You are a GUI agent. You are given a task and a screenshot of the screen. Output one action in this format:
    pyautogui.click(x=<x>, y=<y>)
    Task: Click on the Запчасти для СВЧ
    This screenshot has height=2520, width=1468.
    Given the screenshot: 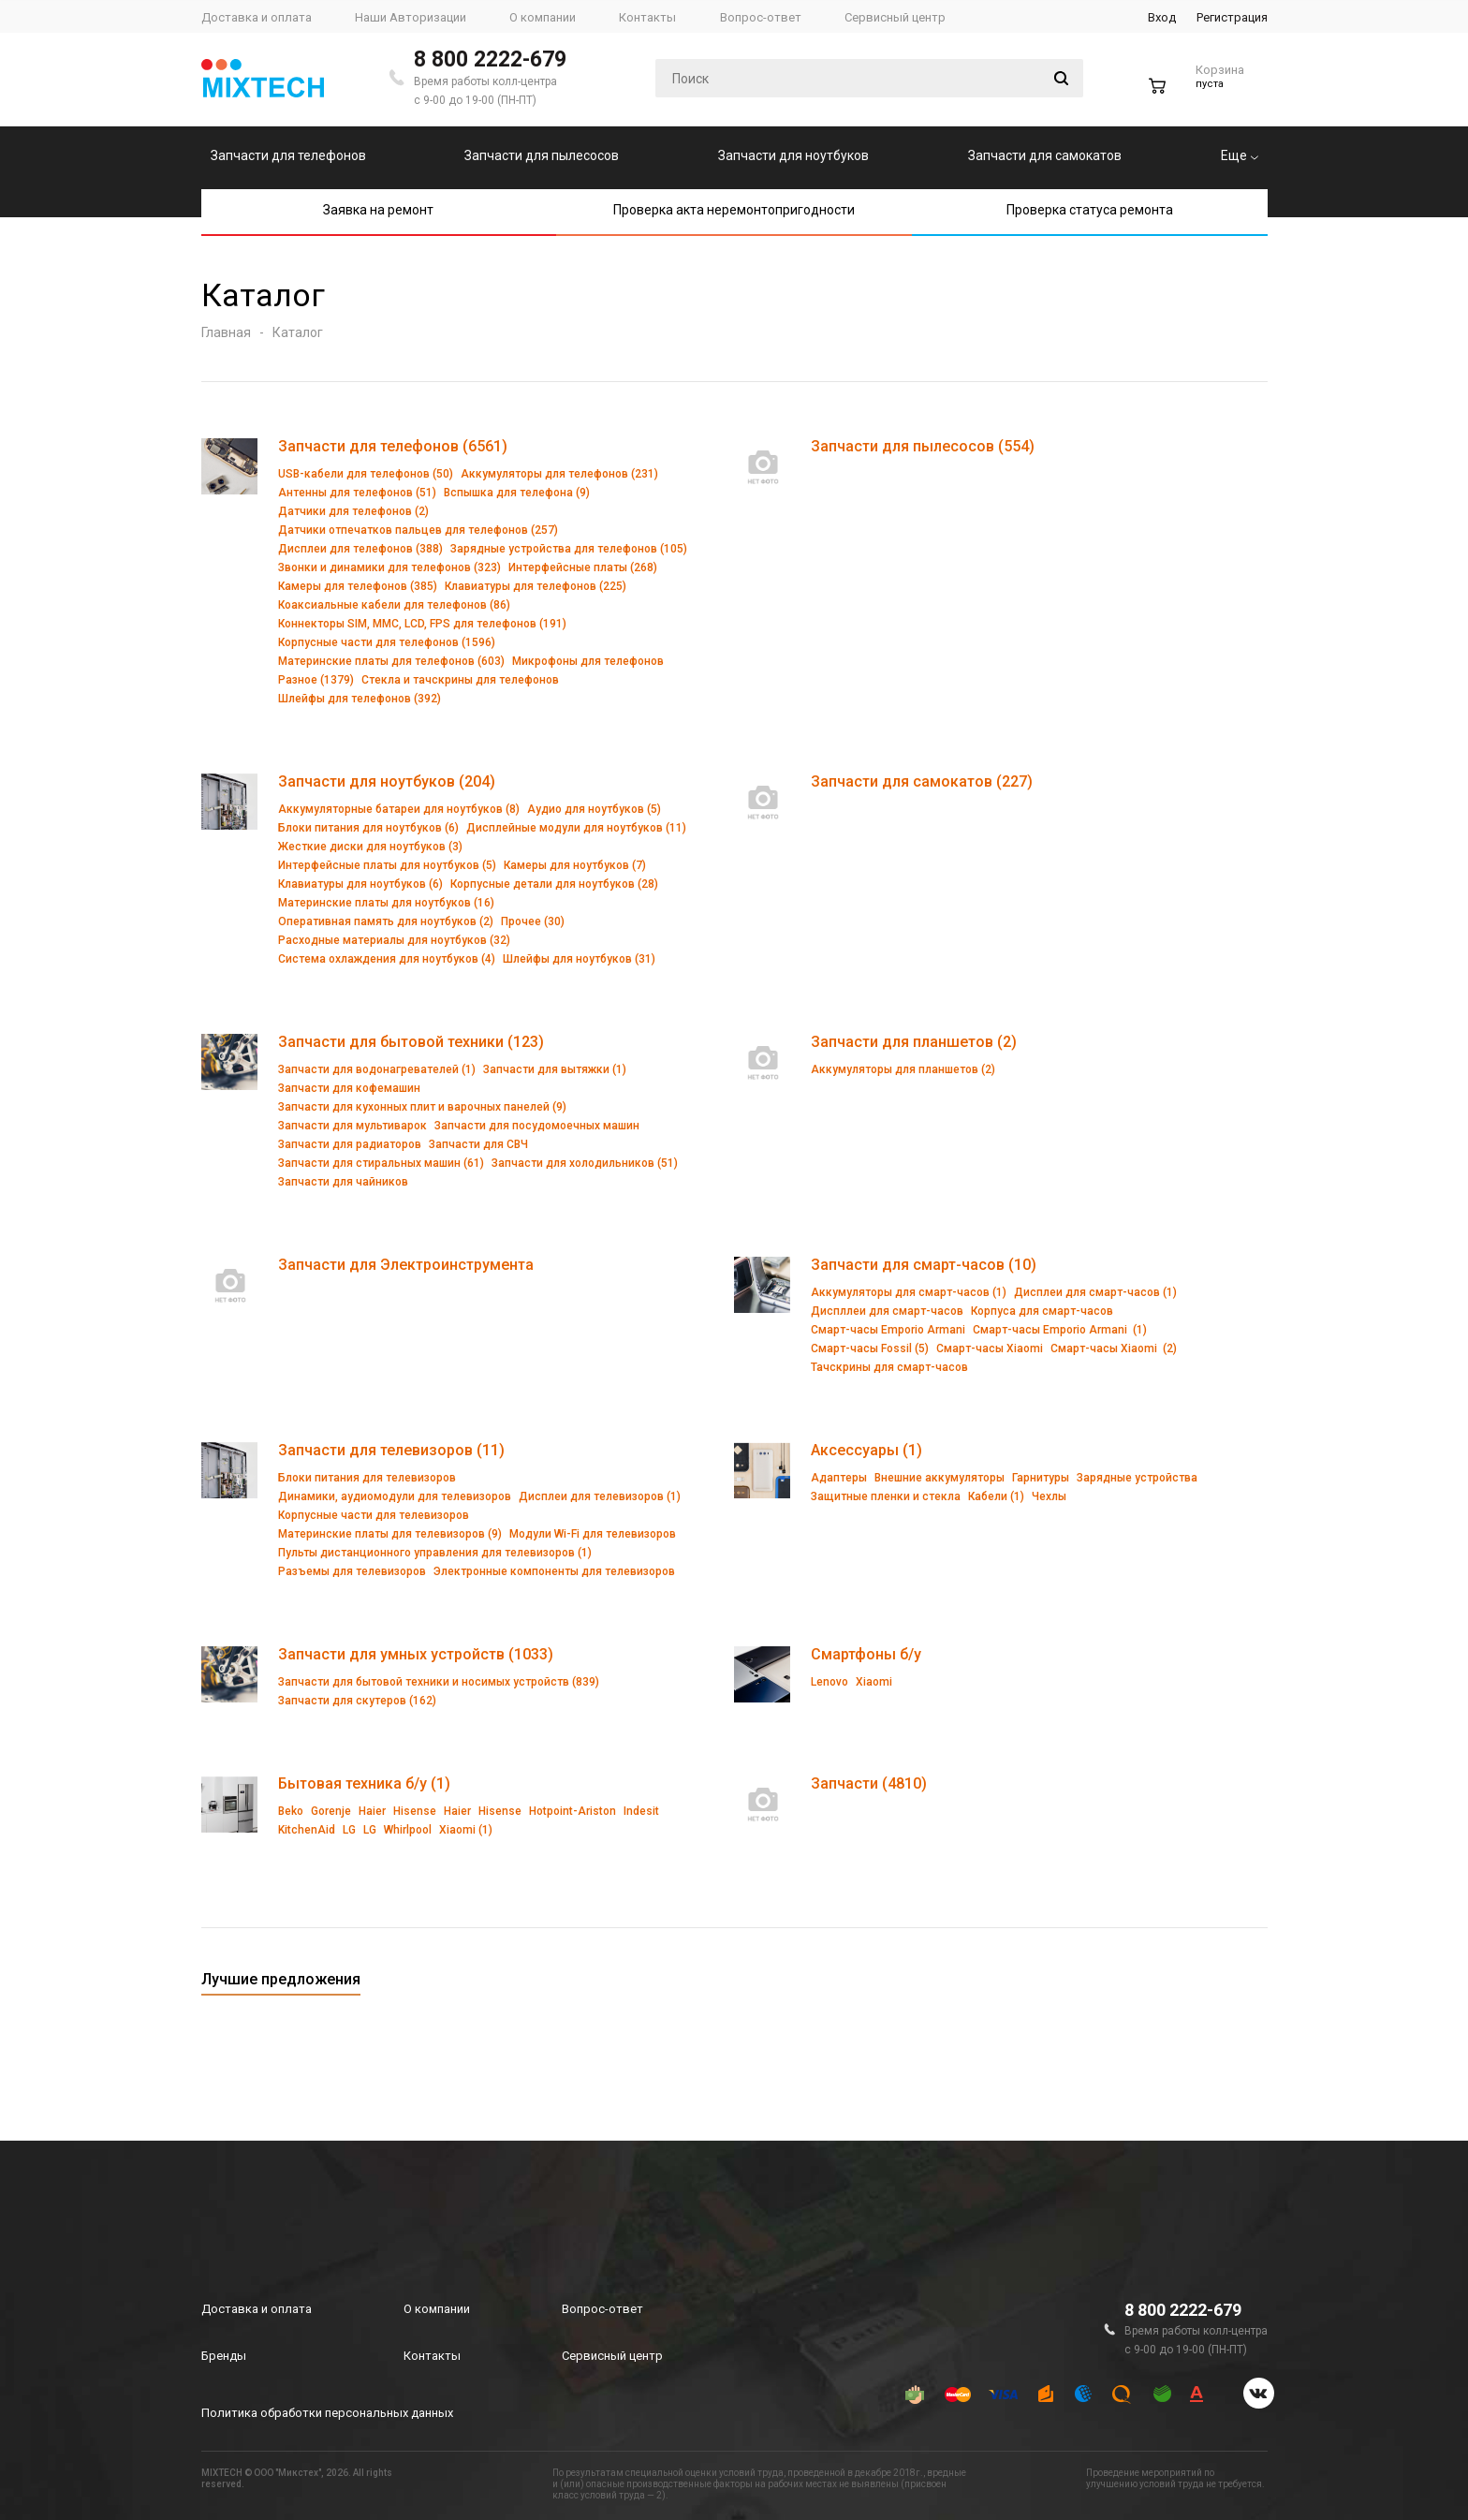 What is the action you would take?
    pyautogui.click(x=478, y=1144)
    